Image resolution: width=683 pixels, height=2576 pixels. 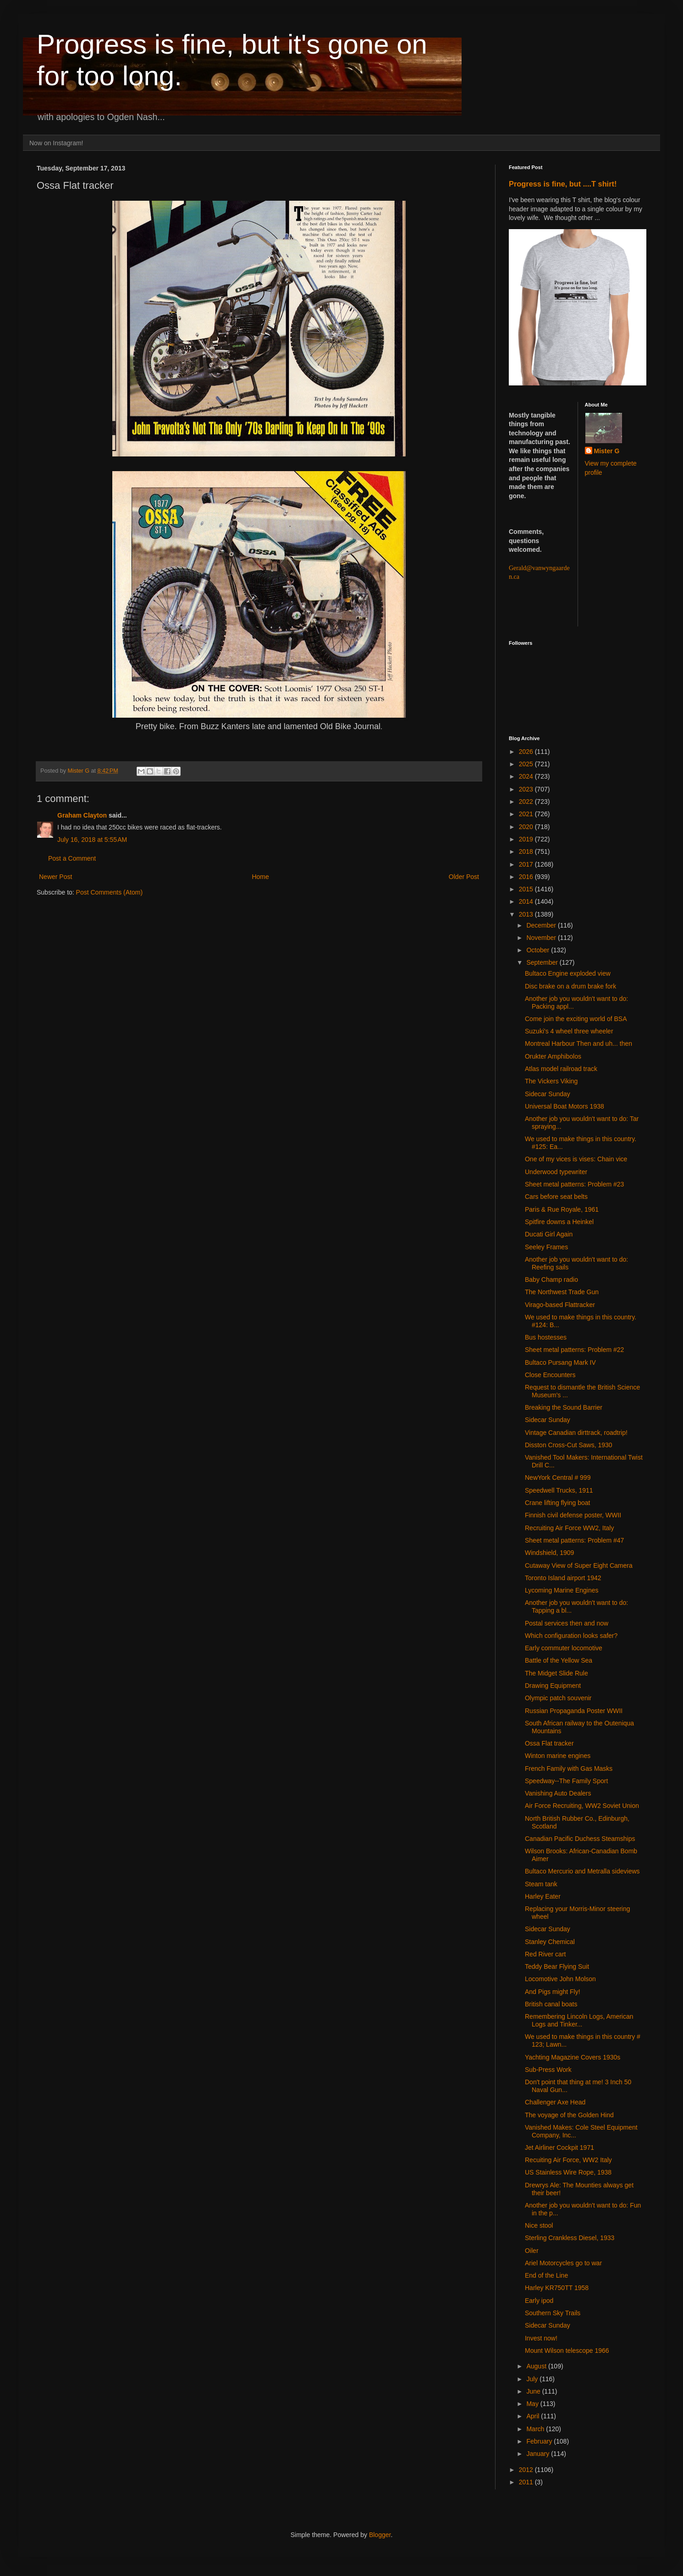 I want to click on Post Comments (Atom), so click(x=109, y=892).